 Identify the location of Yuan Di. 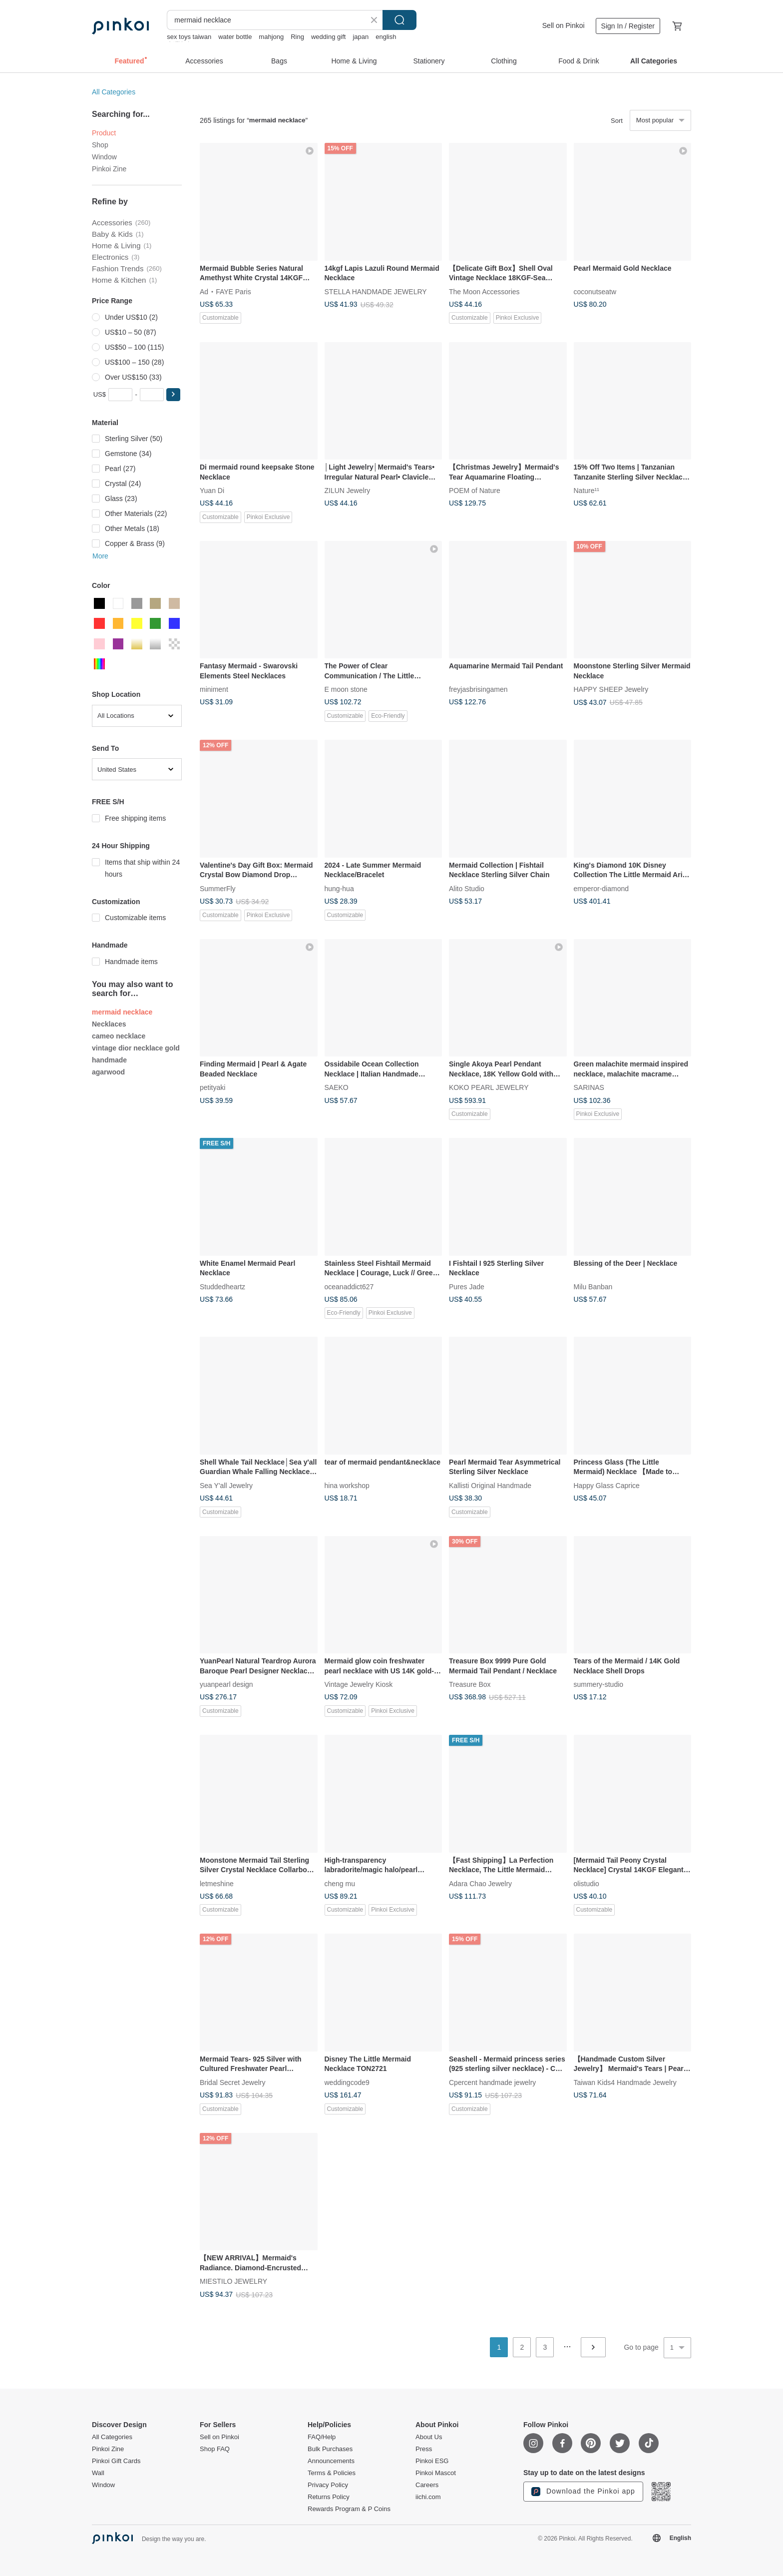
(212, 491).